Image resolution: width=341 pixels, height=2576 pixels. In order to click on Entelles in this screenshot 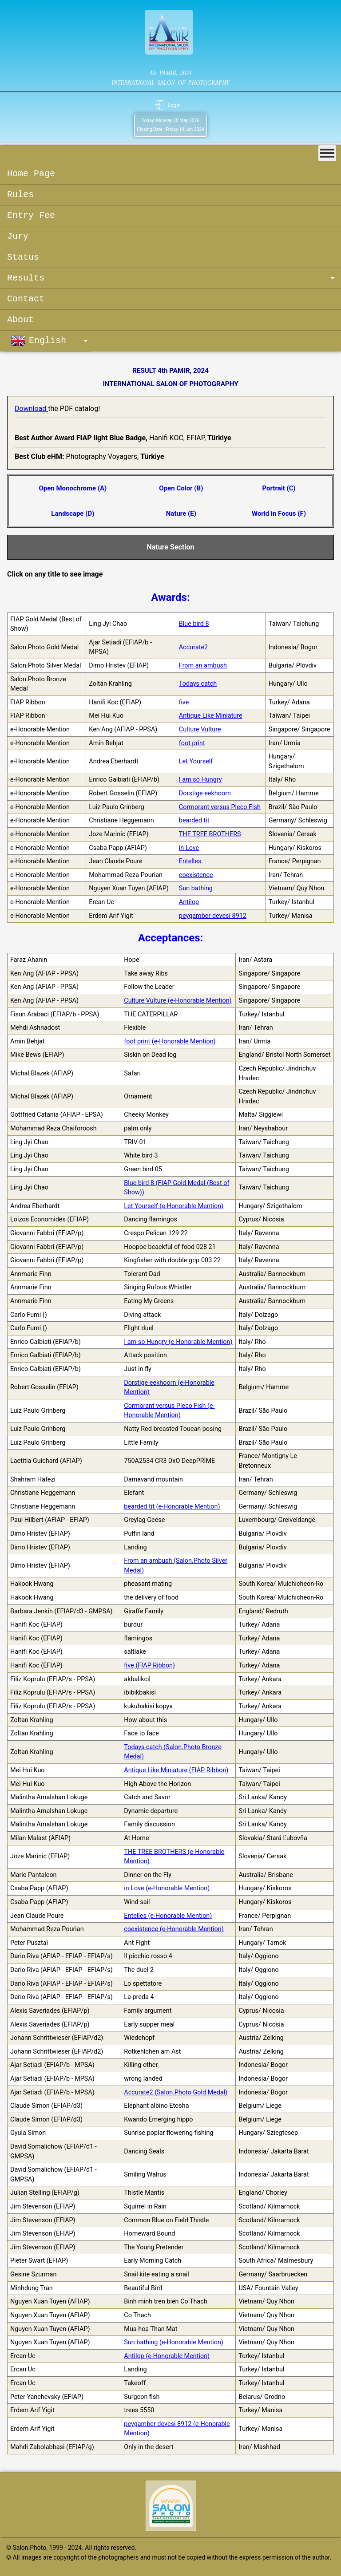, I will do `click(190, 861)`.